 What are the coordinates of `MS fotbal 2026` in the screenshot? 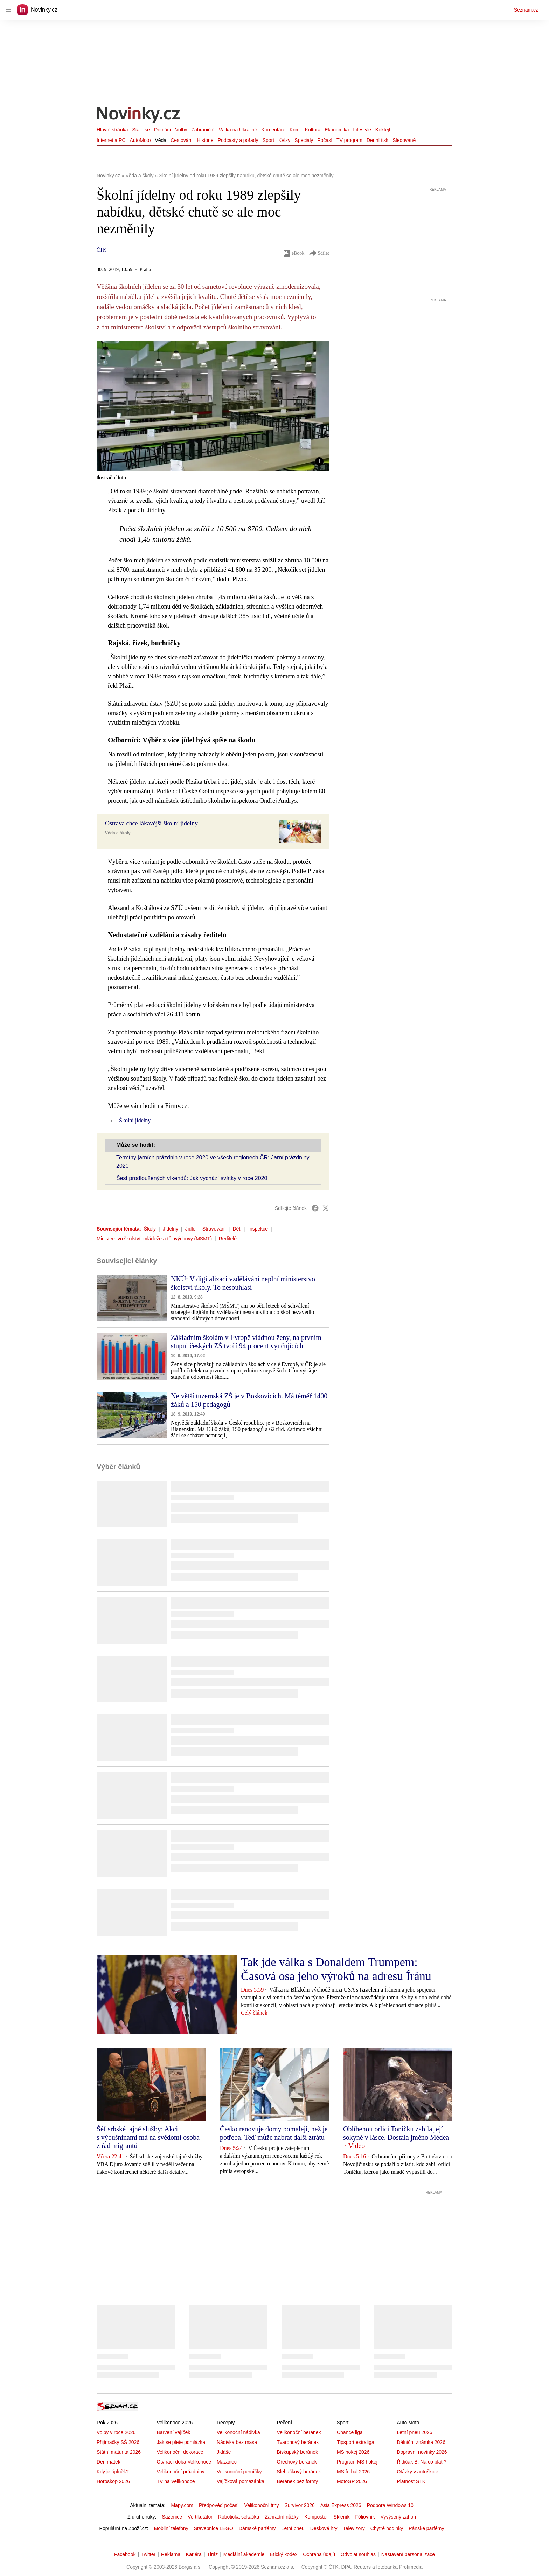 It's located at (353, 2471).